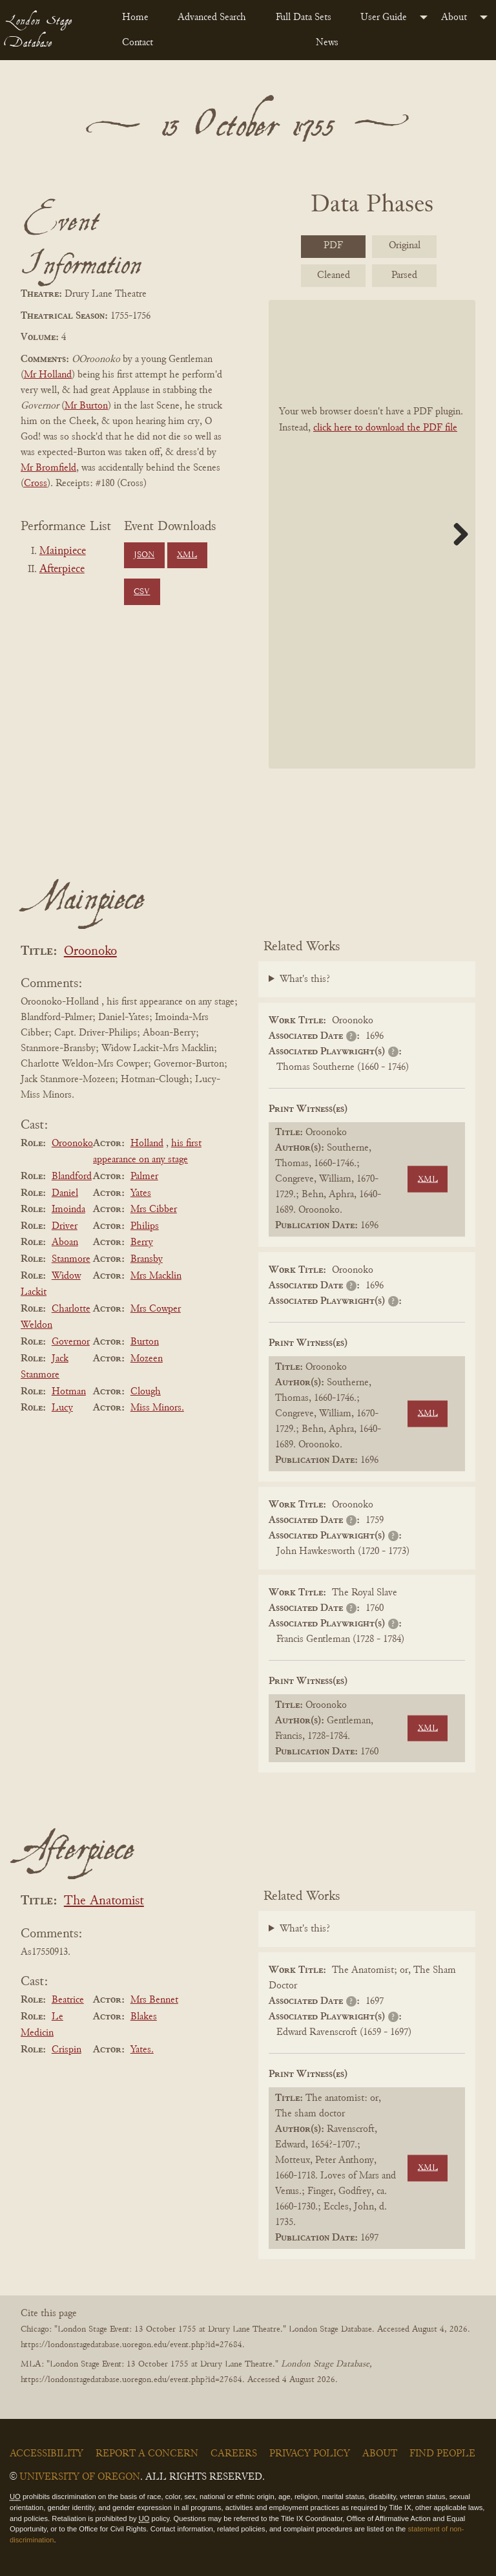  Describe the element at coordinates (146, 1259) in the screenshot. I see `Bransby` at that location.